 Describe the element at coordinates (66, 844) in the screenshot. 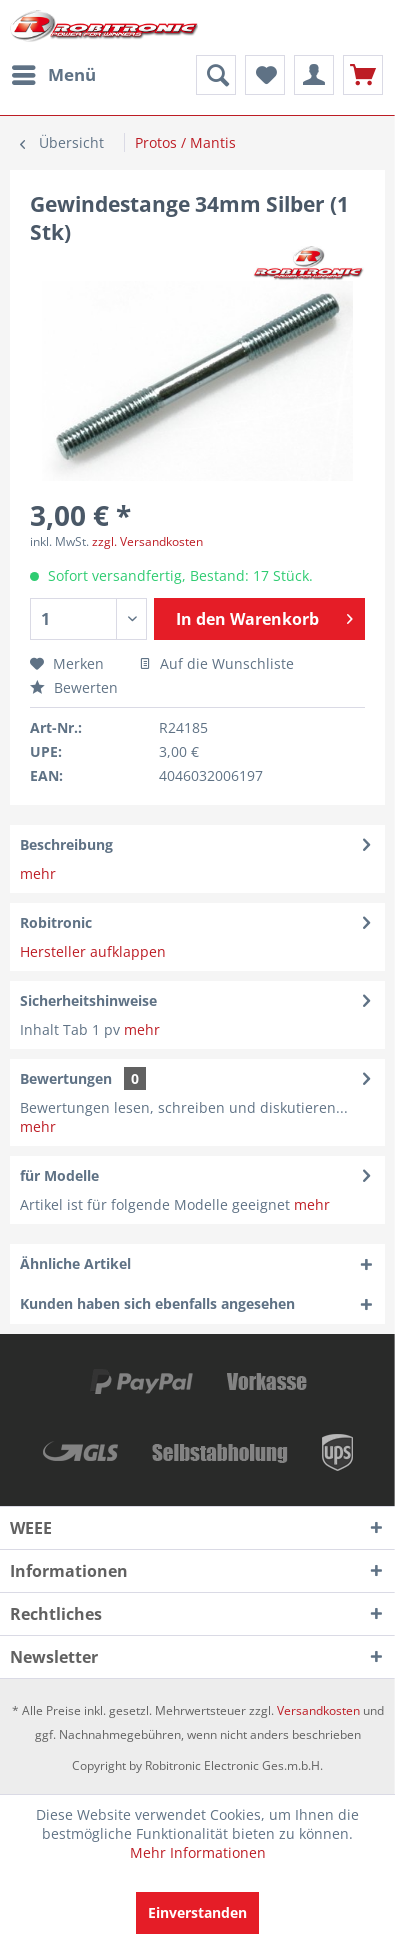

I see `Beschreibung` at that location.